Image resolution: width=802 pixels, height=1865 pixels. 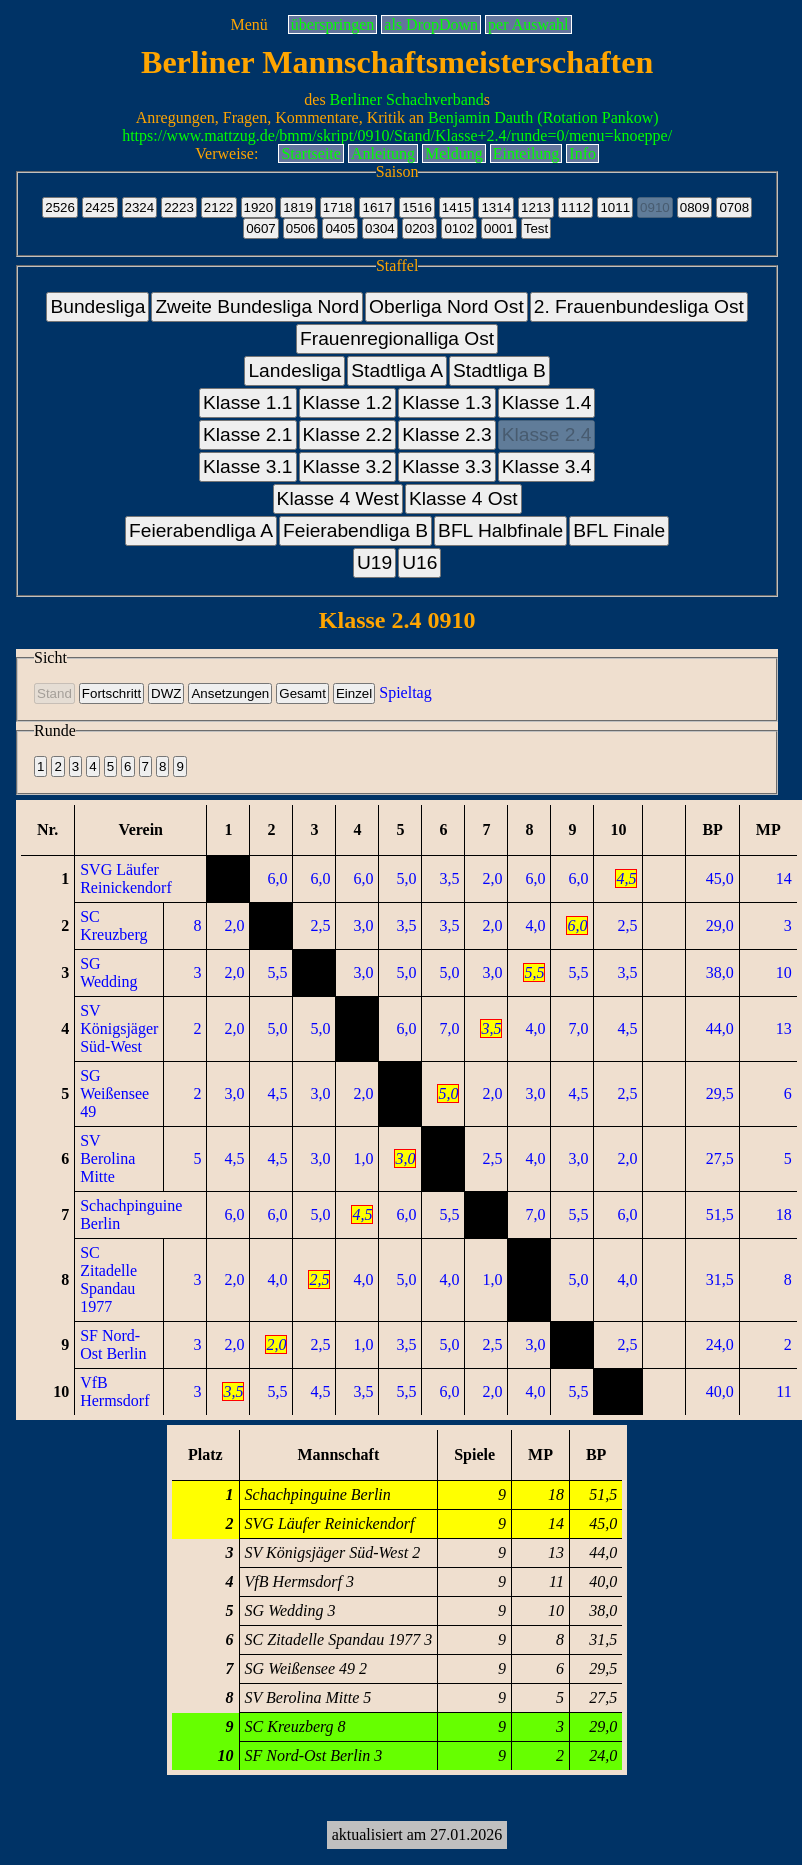 I want to click on Klasse 4 Ost, so click(x=463, y=498).